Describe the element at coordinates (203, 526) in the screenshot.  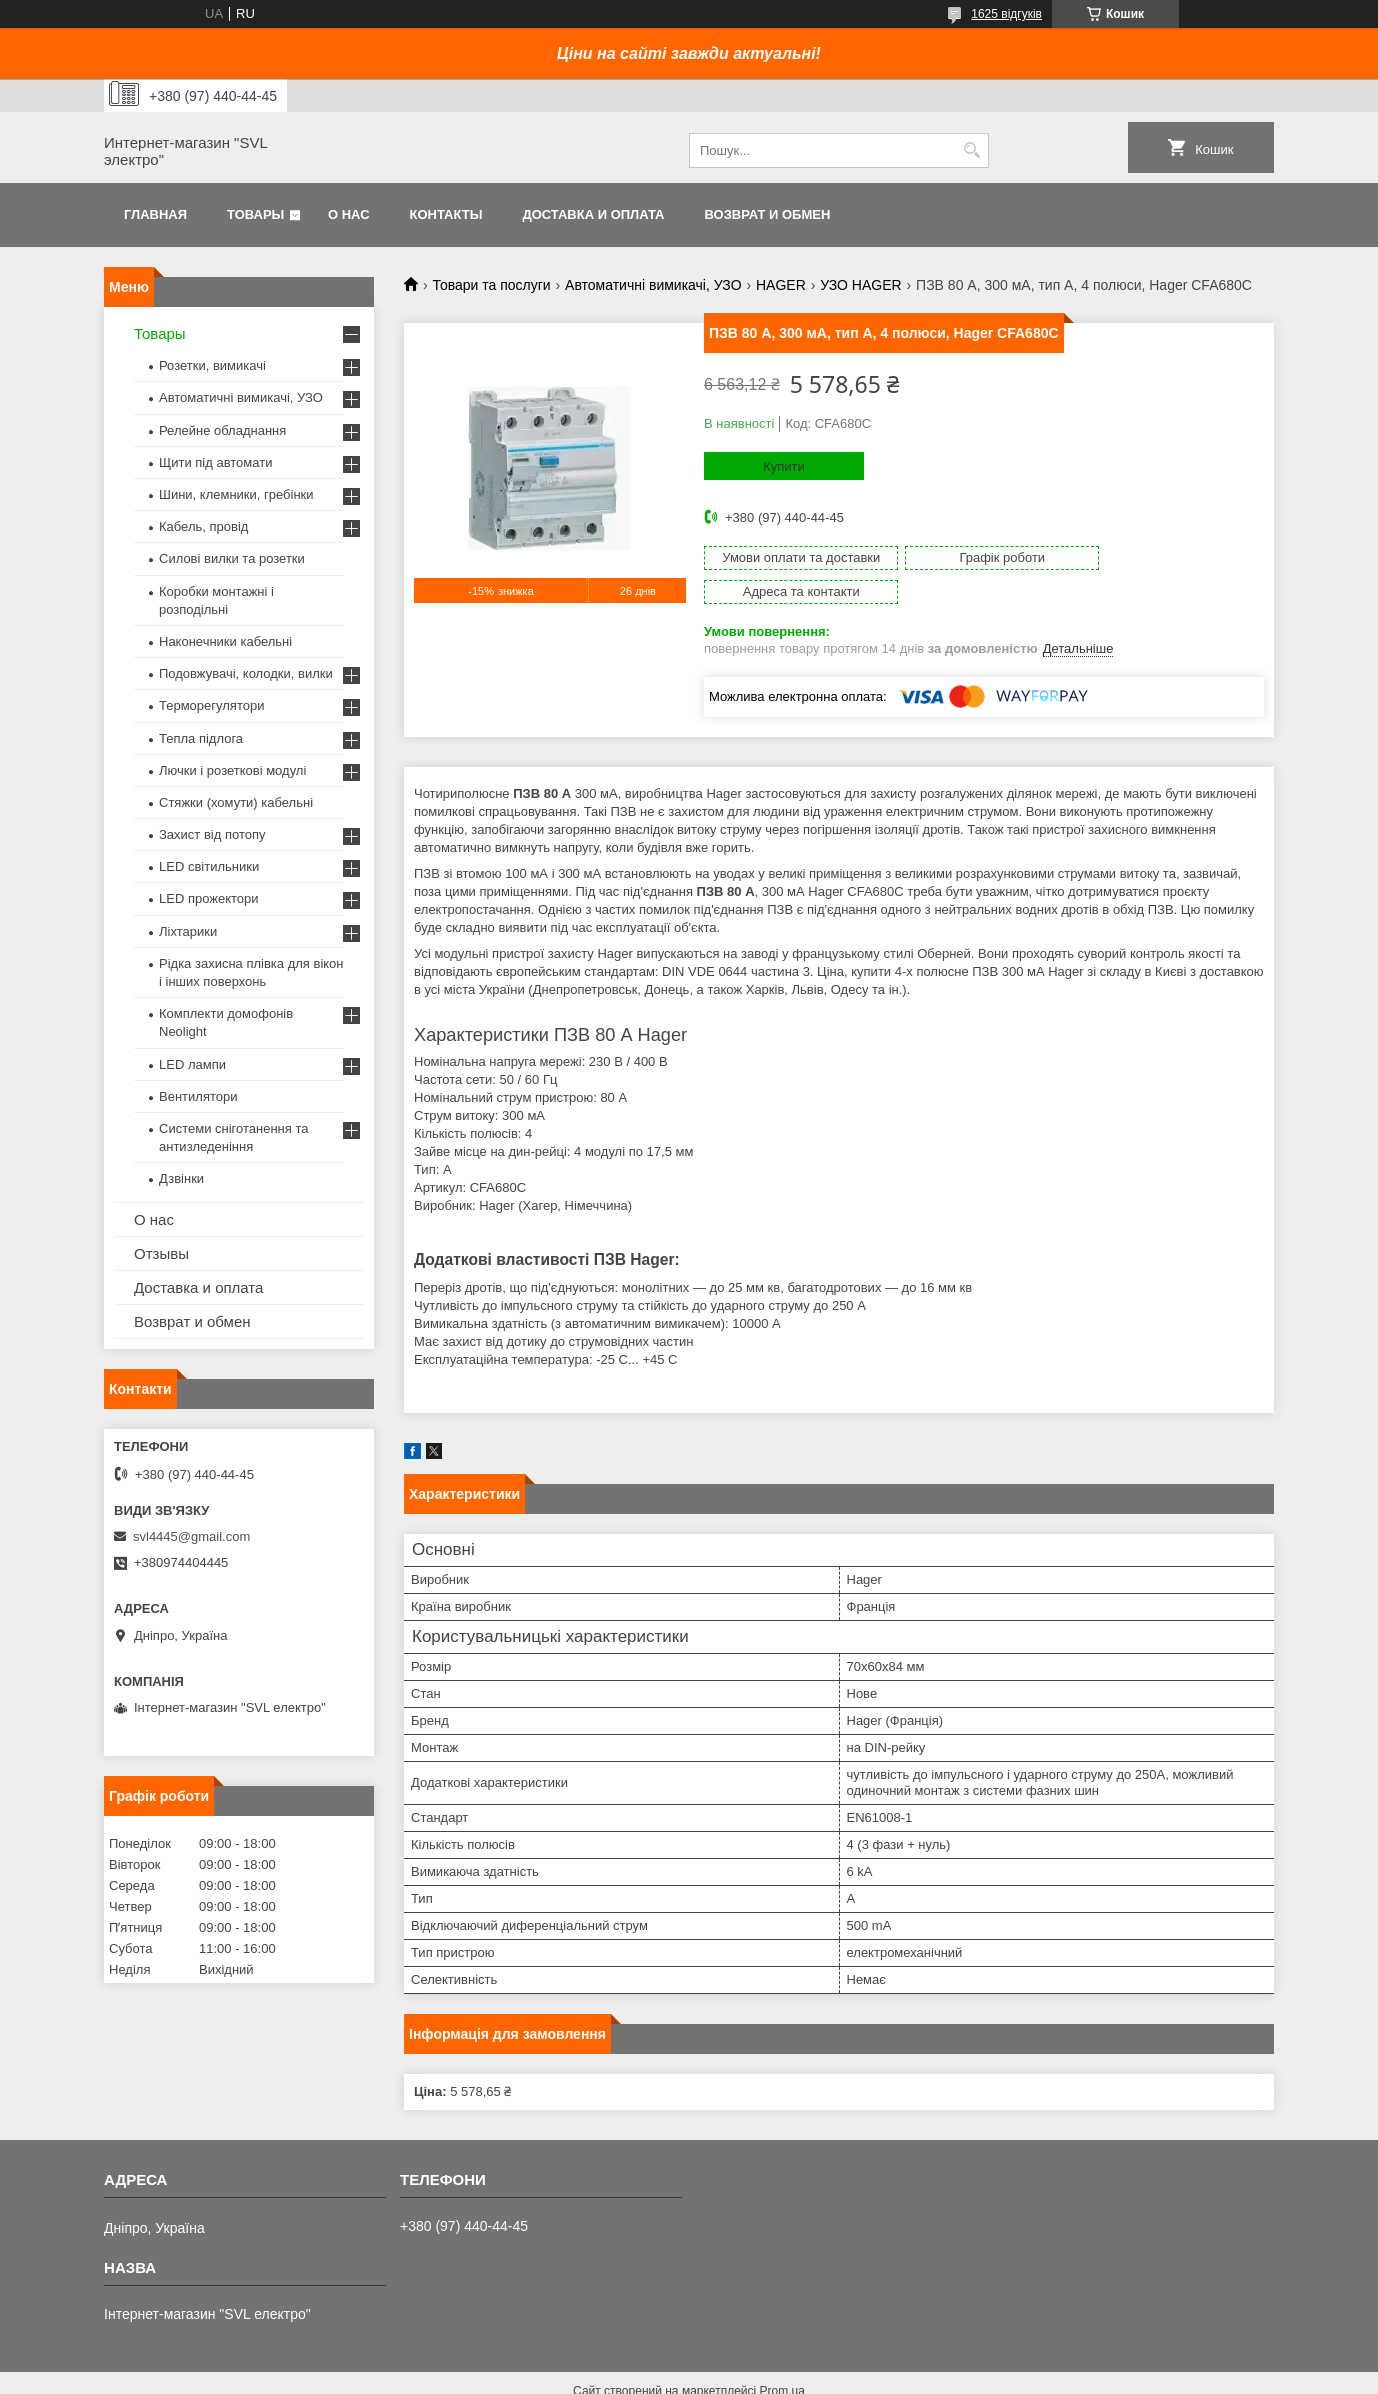
I see `Кабель, провід` at that location.